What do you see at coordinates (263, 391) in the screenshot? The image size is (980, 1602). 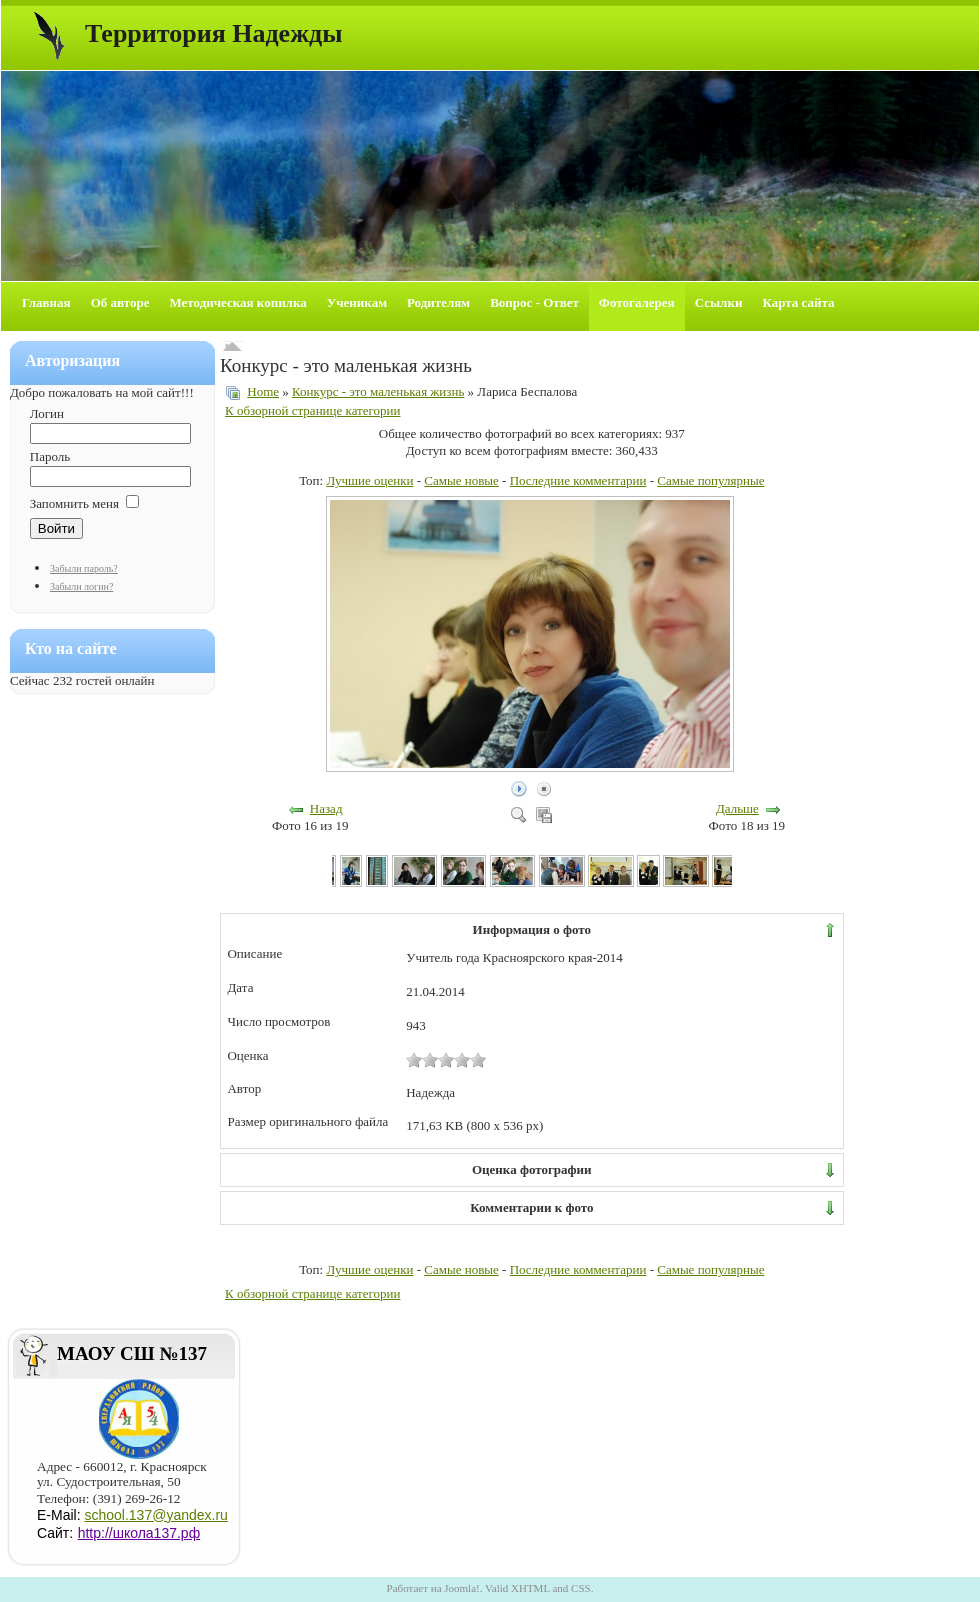 I see `Home` at bounding box center [263, 391].